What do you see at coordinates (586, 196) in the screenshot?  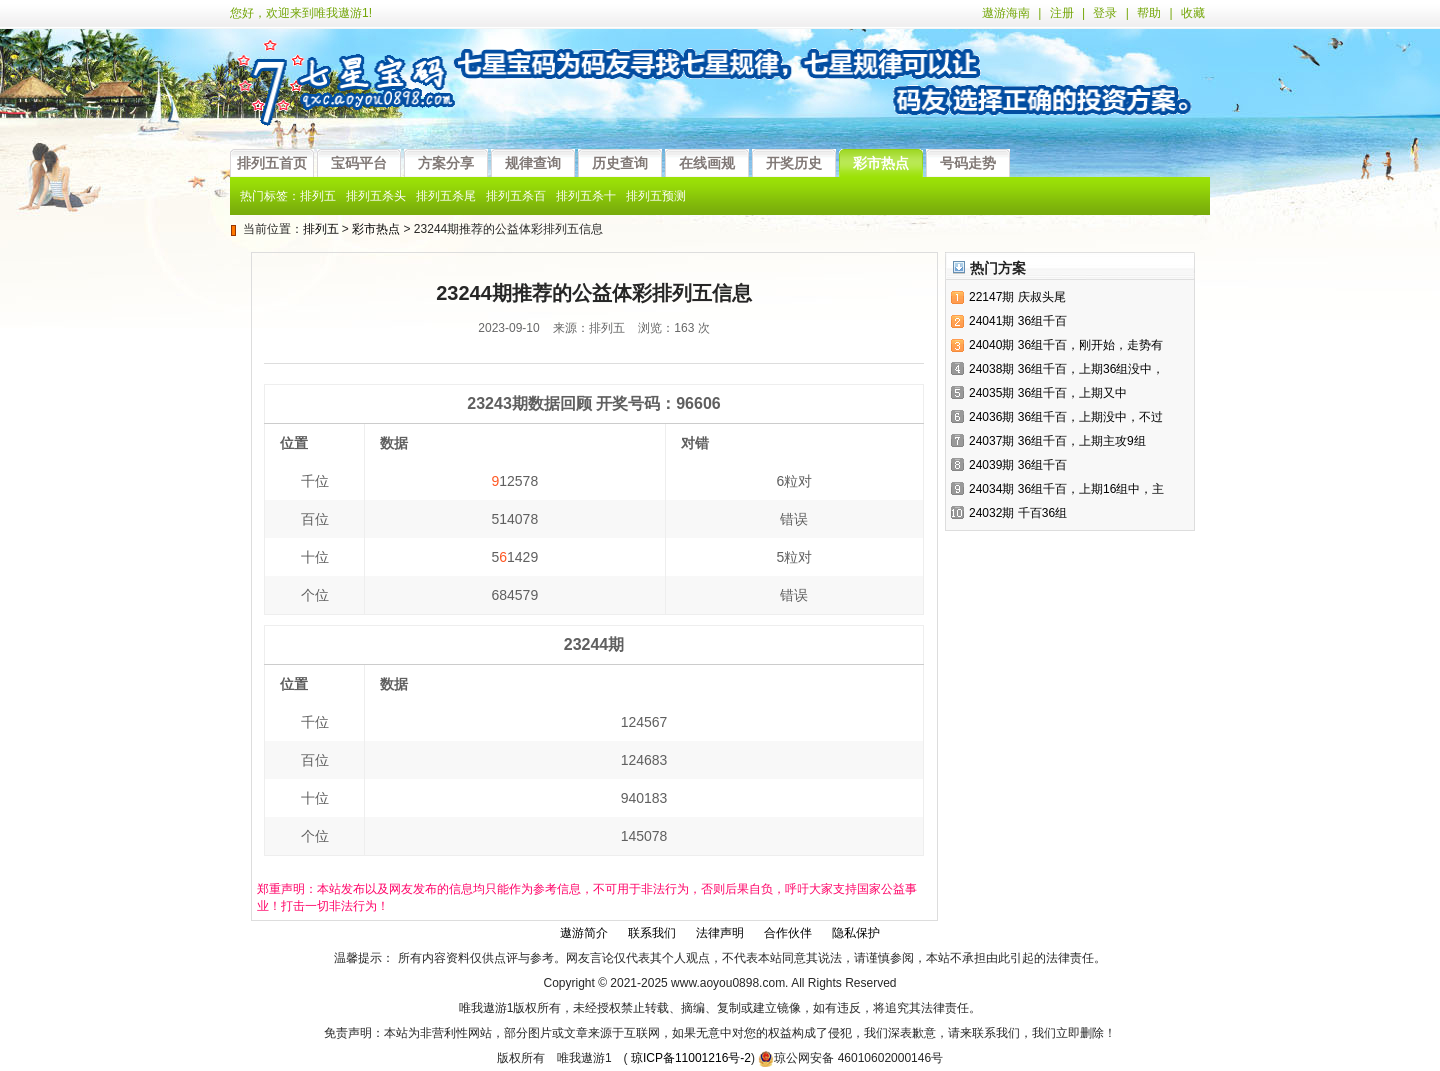 I see `排列五杀十` at bounding box center [586, 196].